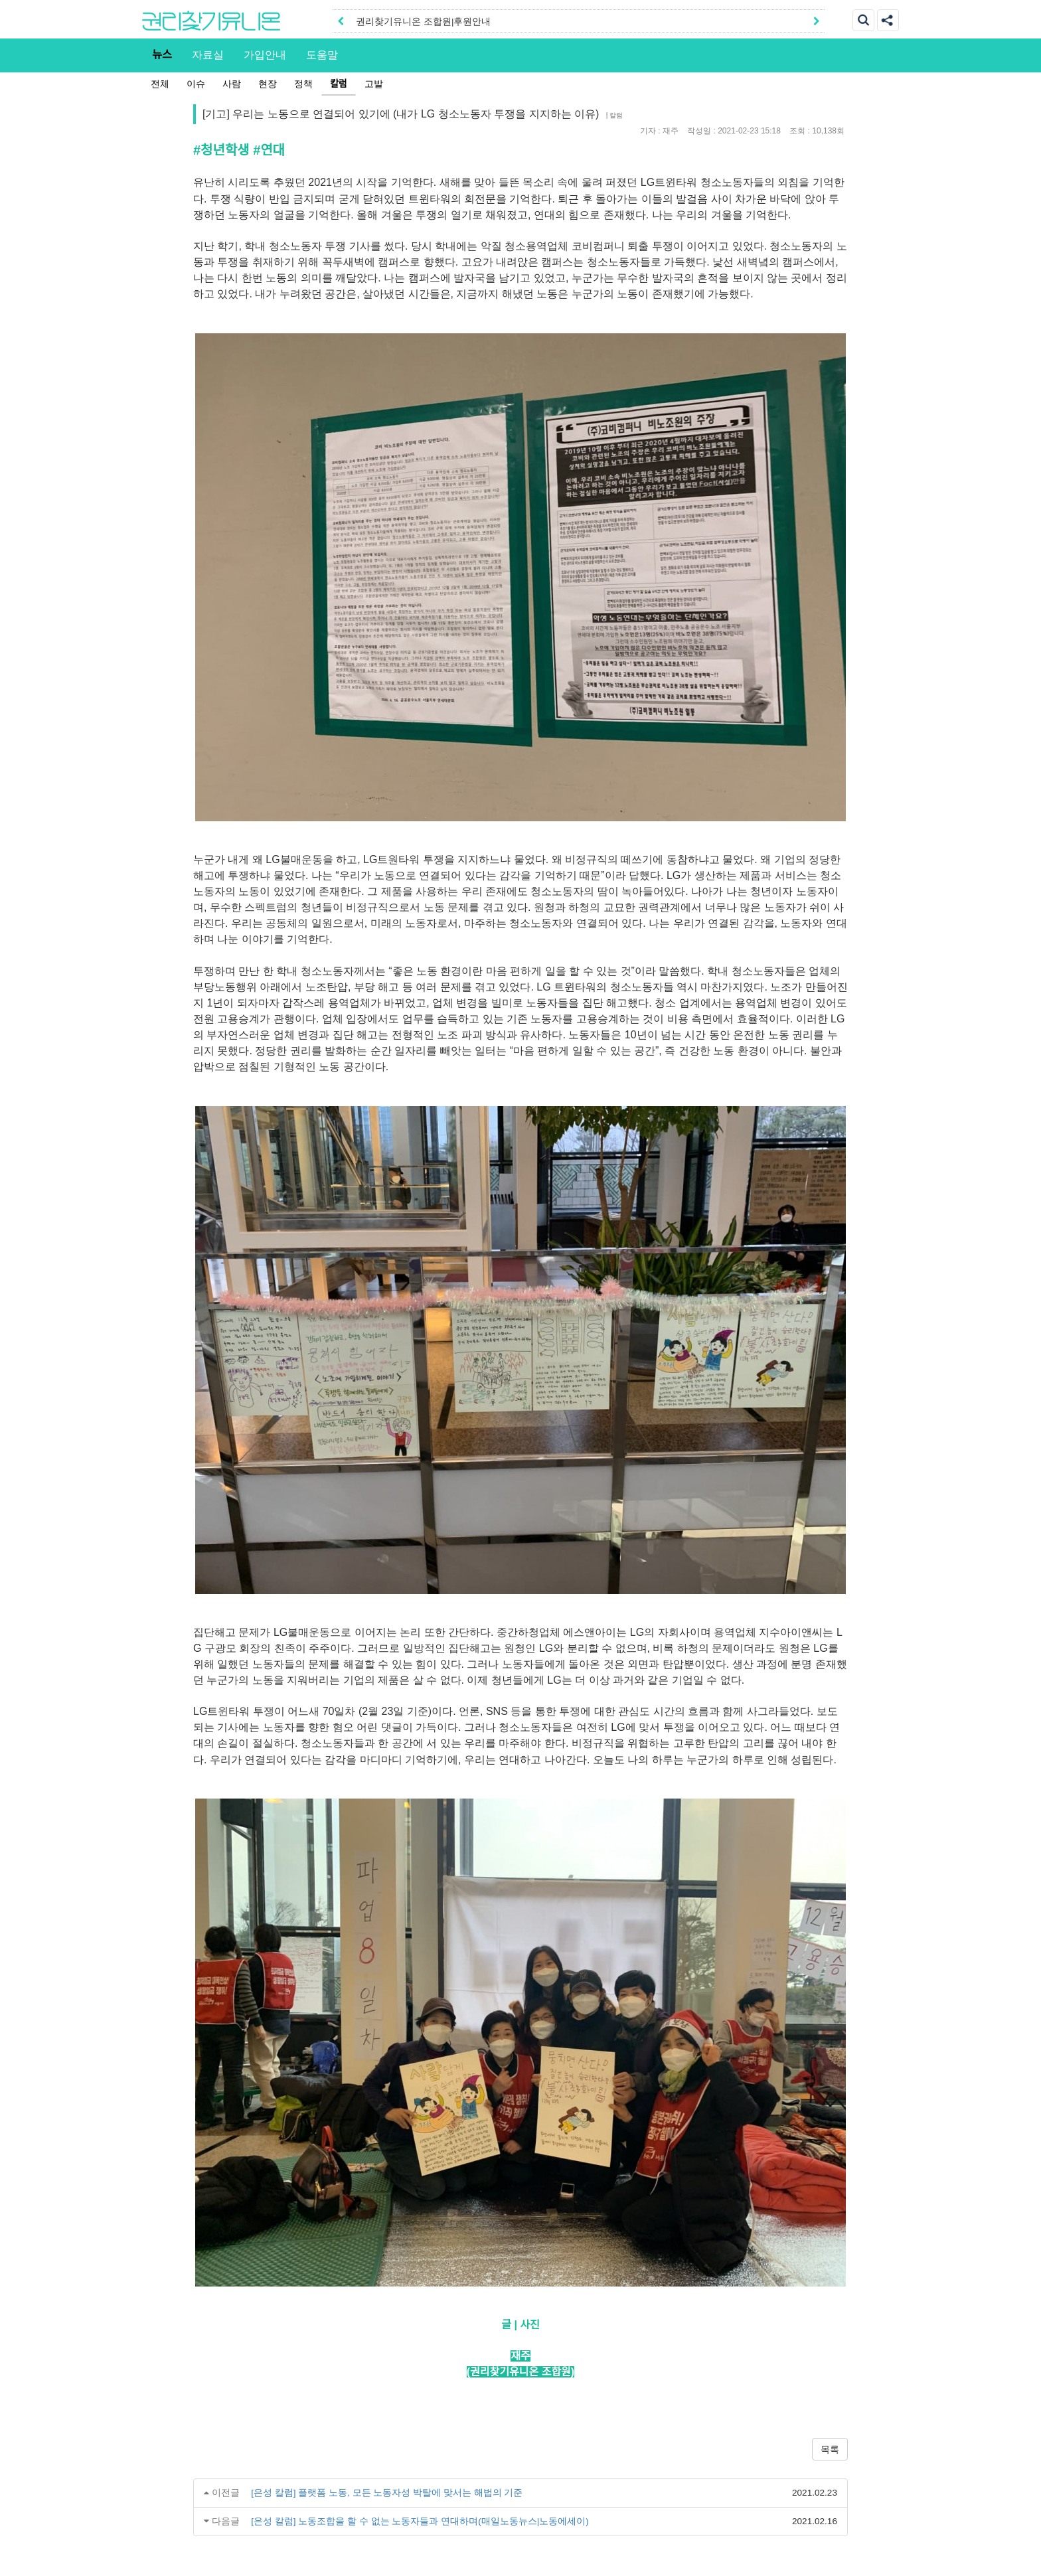  Describe the element at coordinates (196, 83) in the screenshot. I see `이슈` at that location.